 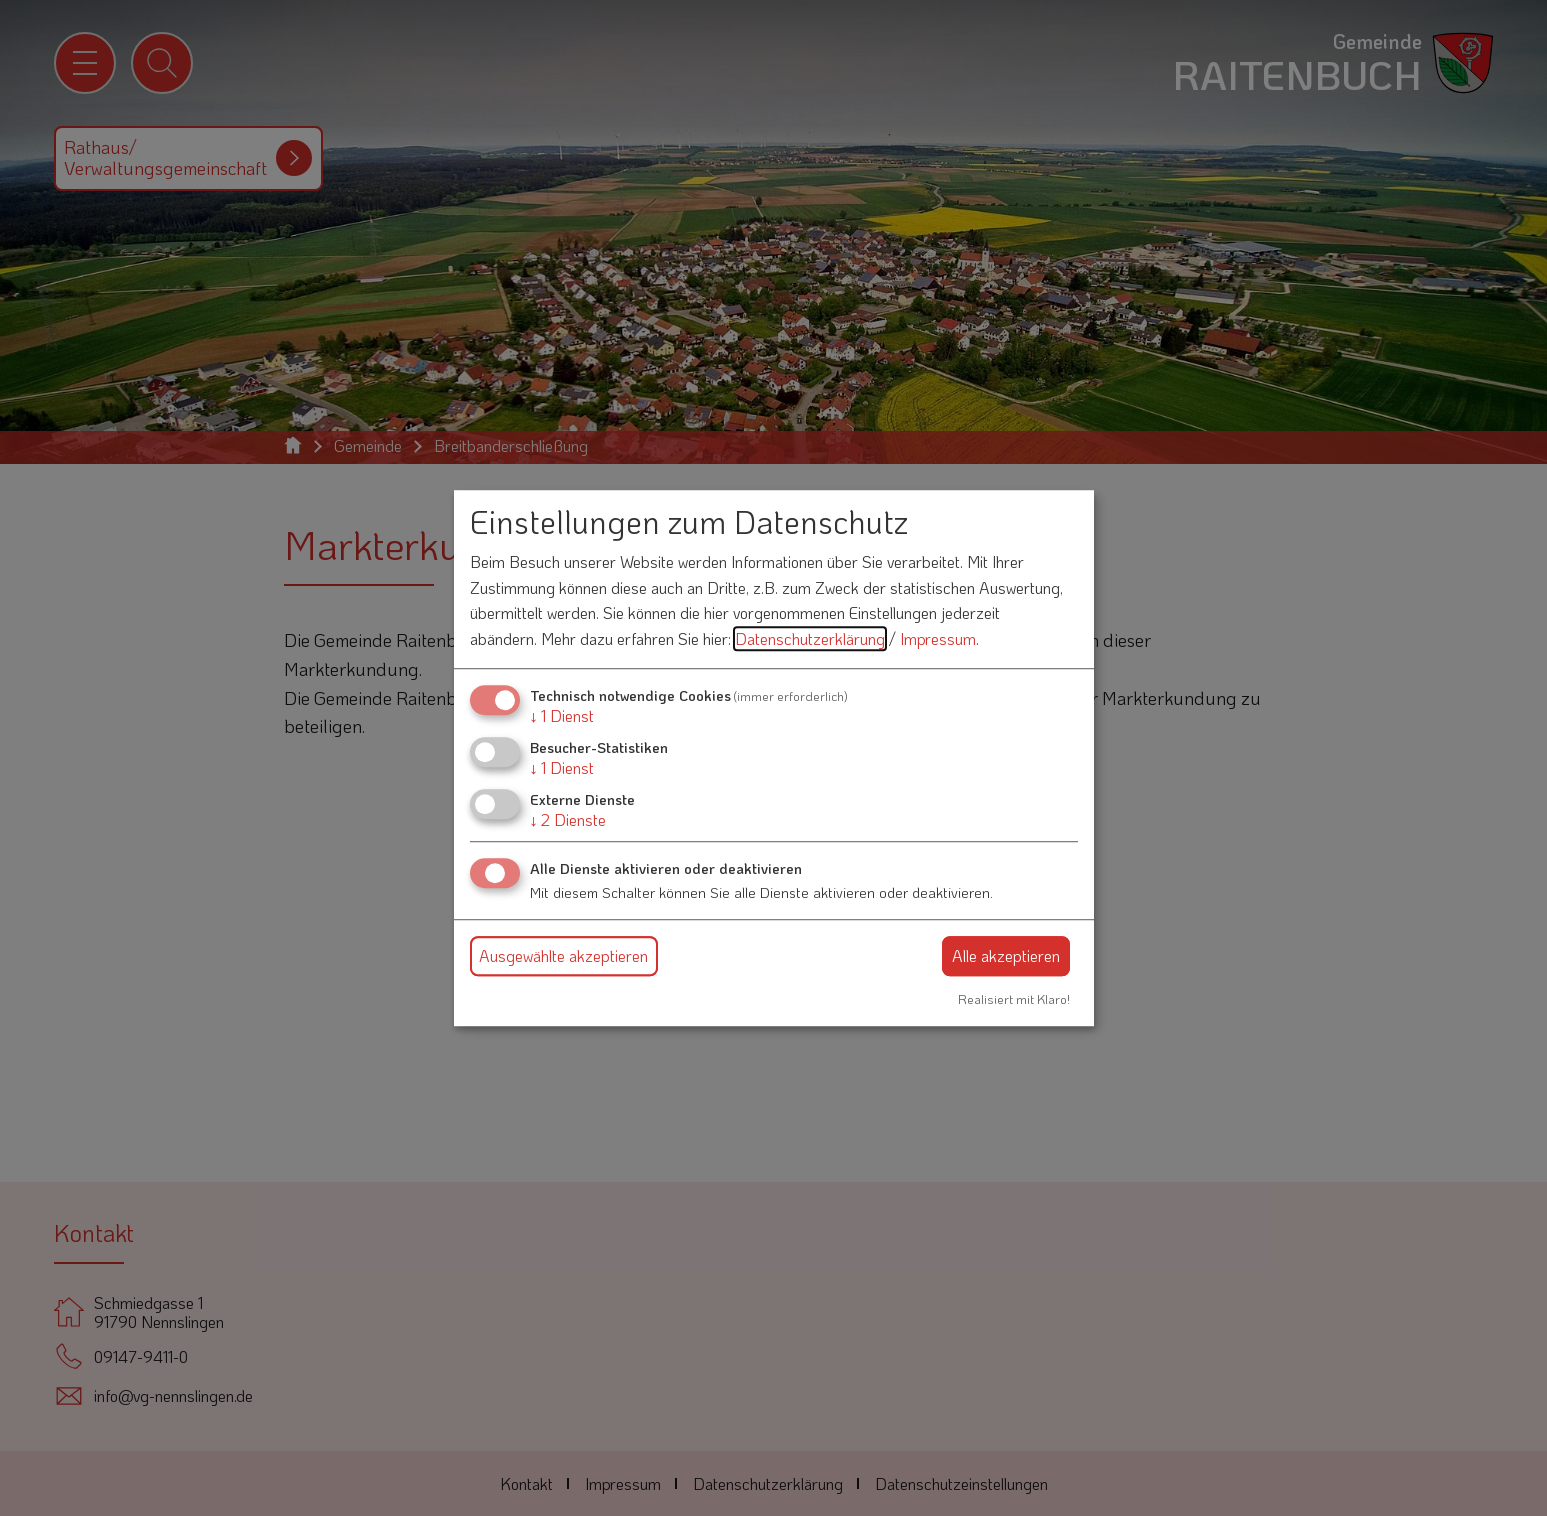 I want to click on 2 Dienste, so click(x=568, y=819).